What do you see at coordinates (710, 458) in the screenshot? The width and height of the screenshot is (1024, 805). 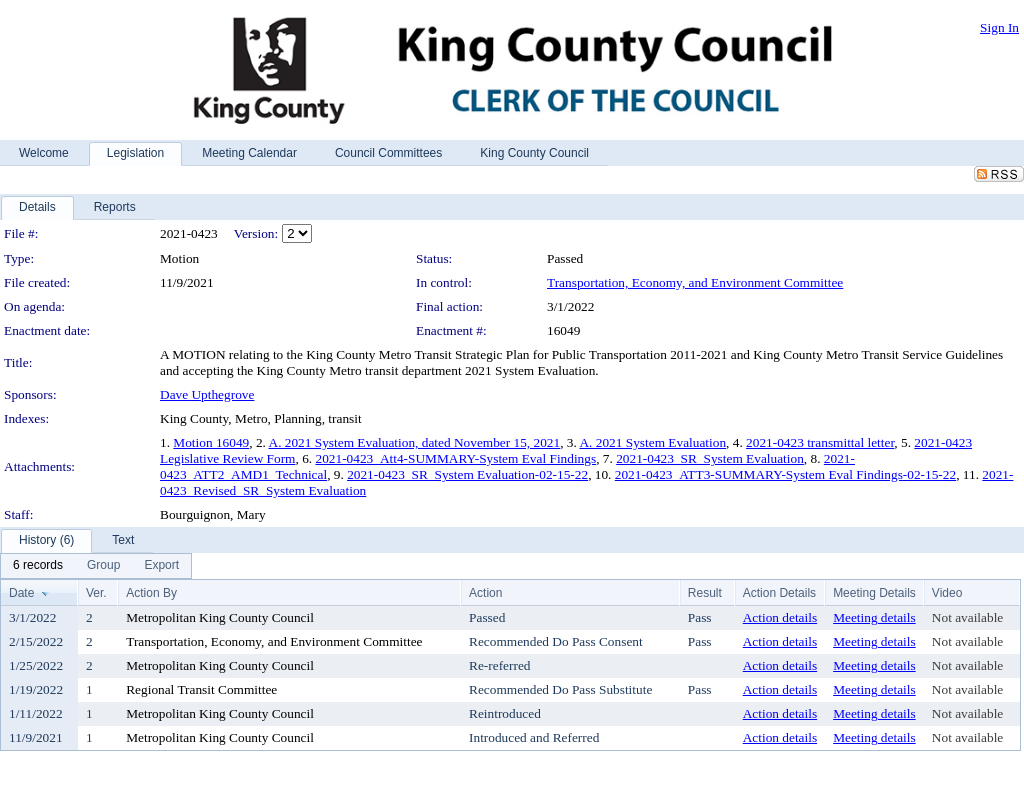 I see `2021-0423_SR_System Evaluation` at bounding box center [710, 458].